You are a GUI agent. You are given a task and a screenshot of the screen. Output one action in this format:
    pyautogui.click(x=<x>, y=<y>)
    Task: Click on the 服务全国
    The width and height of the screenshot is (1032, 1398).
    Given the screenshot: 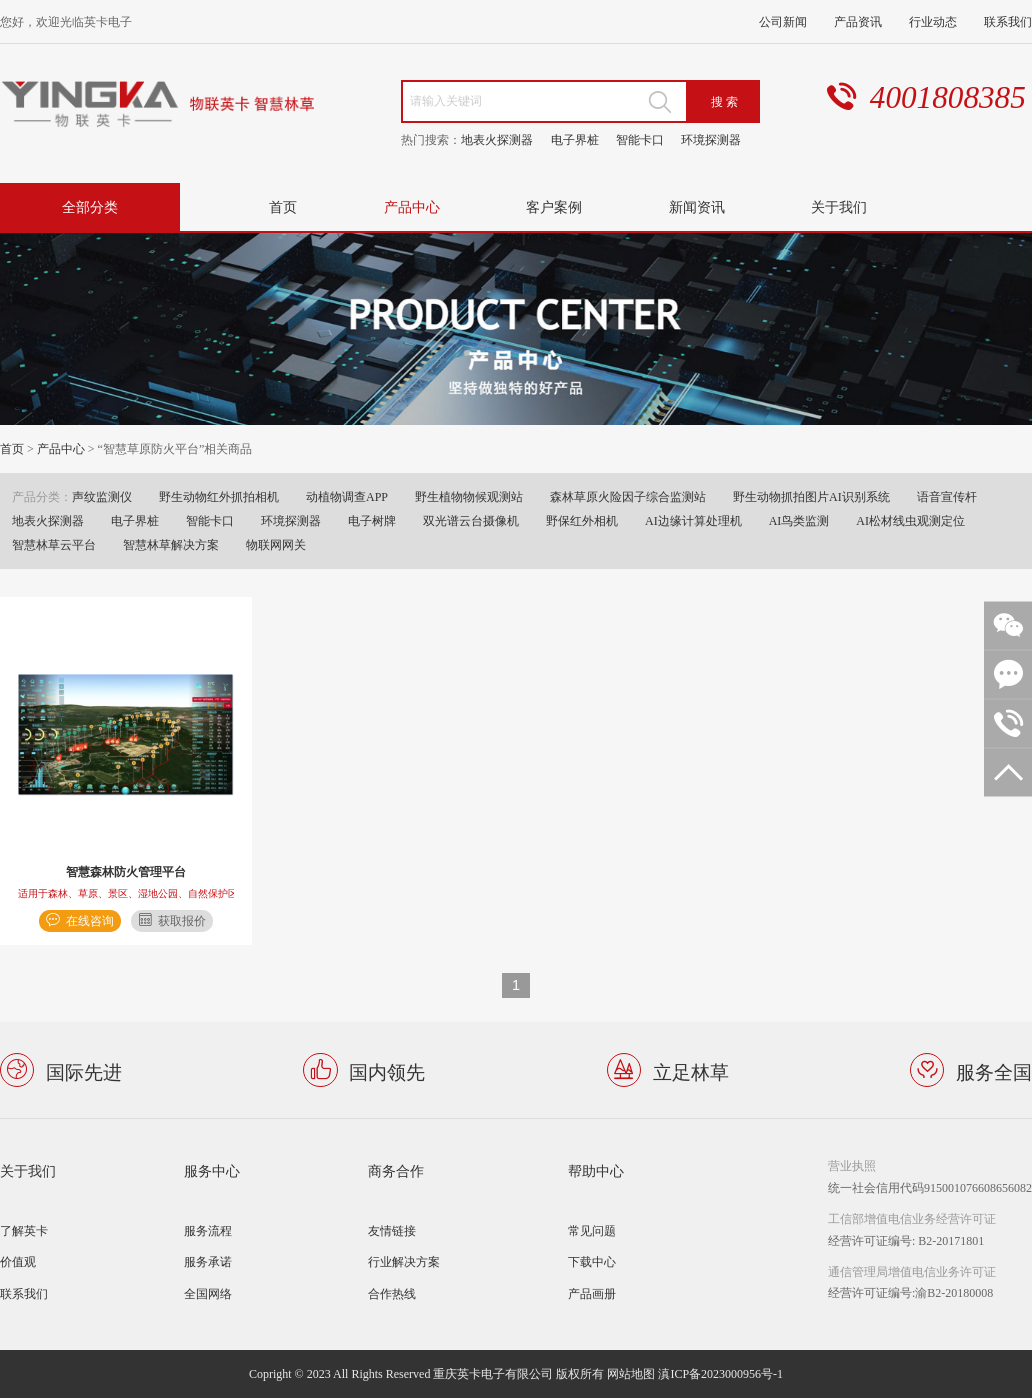 What is the action you would take?
    pyautogui.click(x=994, y=1070)
    